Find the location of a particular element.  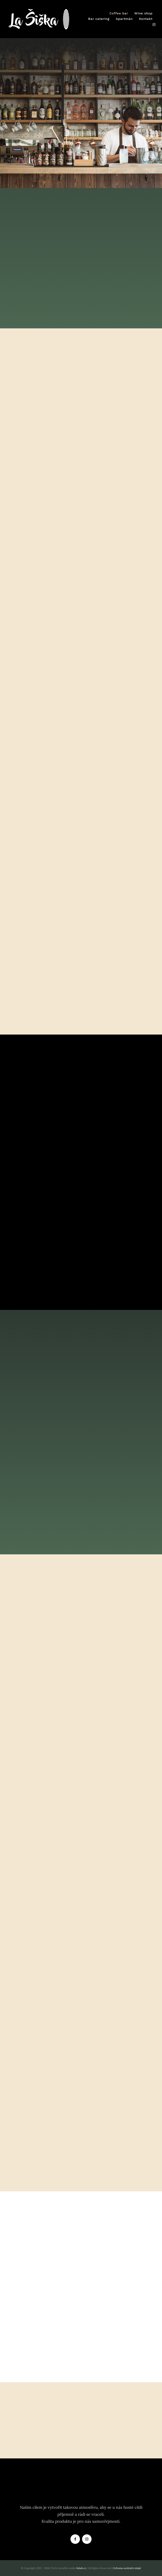

[LOGO La Šiška] is located at coordinates (42, 10).